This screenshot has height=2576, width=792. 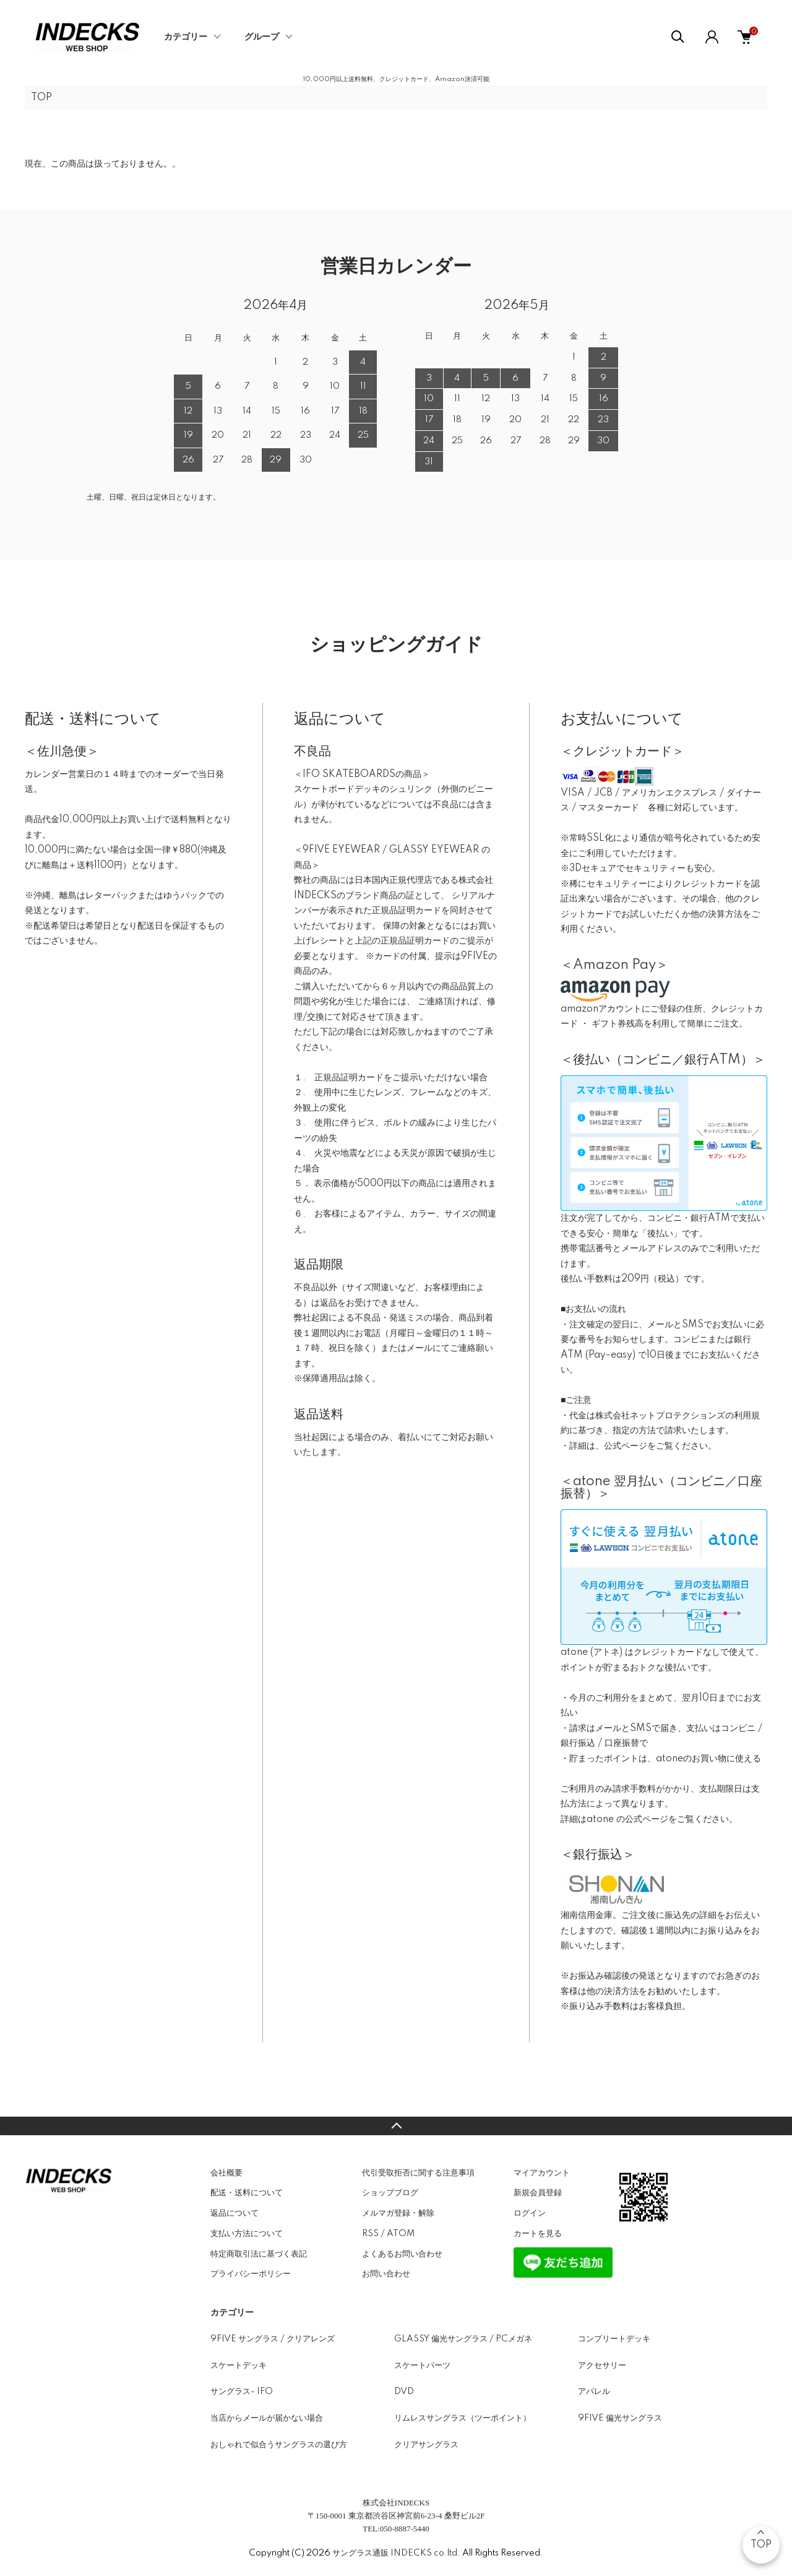 What do you see at coordinates (370, 2233) in the screenshot?
I see `RSS` at bounding box center [370, 2233].